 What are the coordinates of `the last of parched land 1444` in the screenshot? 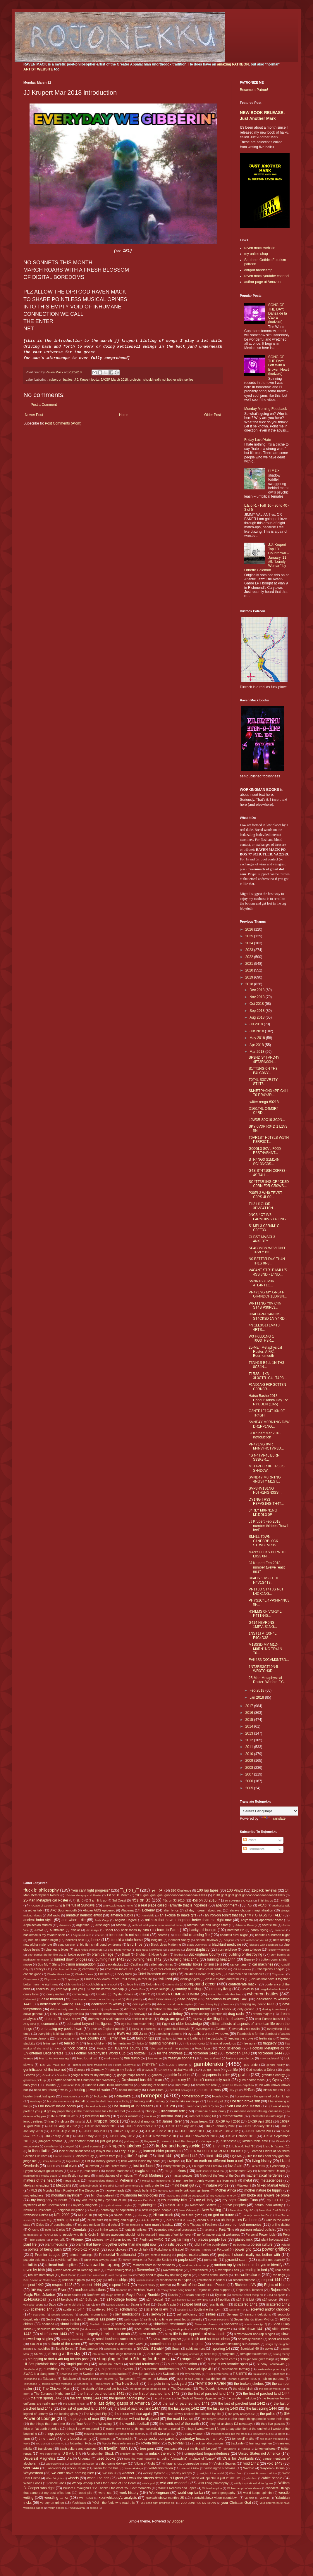 It's located at (83, 2408).